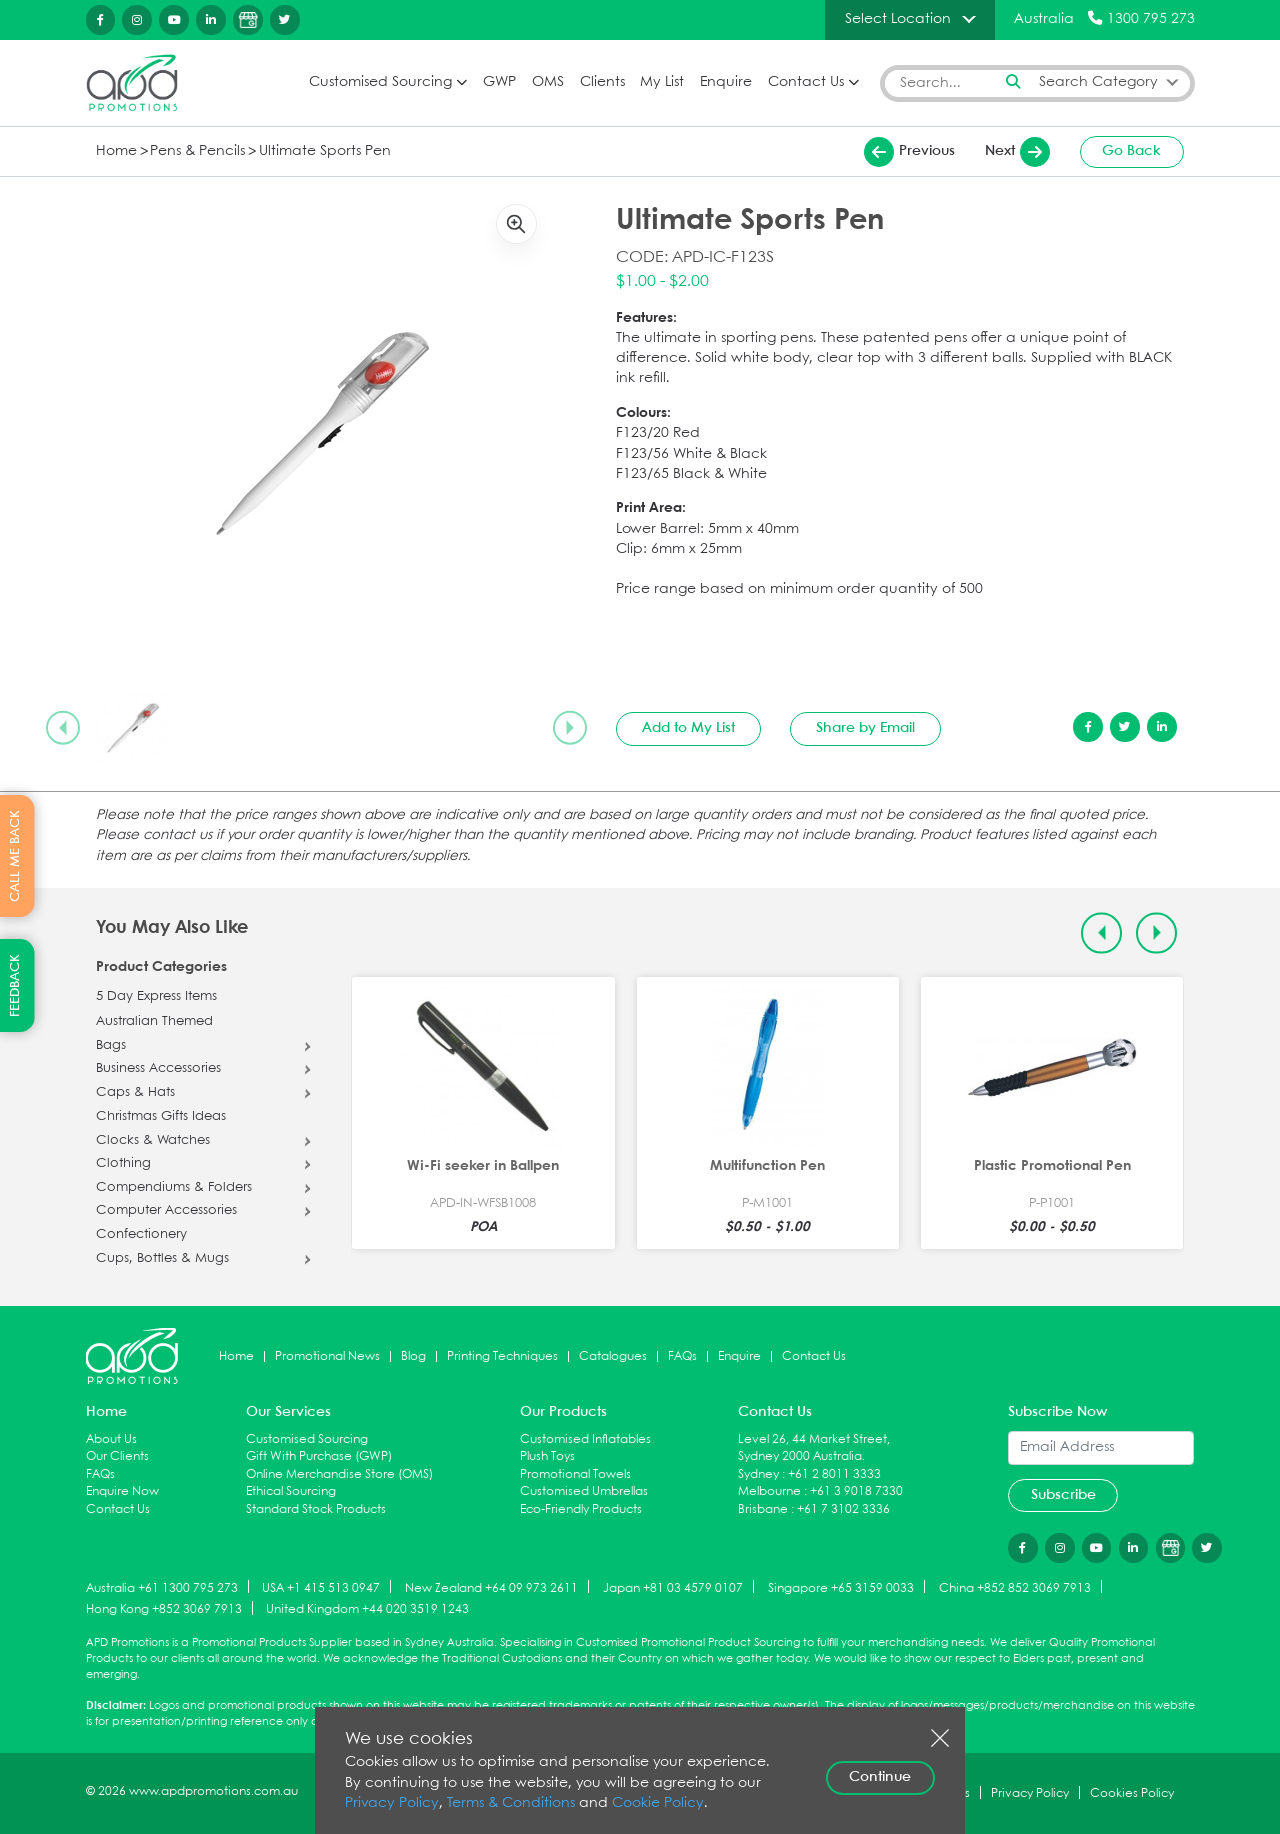 Image resolution: width=1280 pixels, height=1834 pixels. What do you see at coordinates (585, 1439) in the screenshot?
I see `Customised Inflatables` at bounding box center [585, 1439].